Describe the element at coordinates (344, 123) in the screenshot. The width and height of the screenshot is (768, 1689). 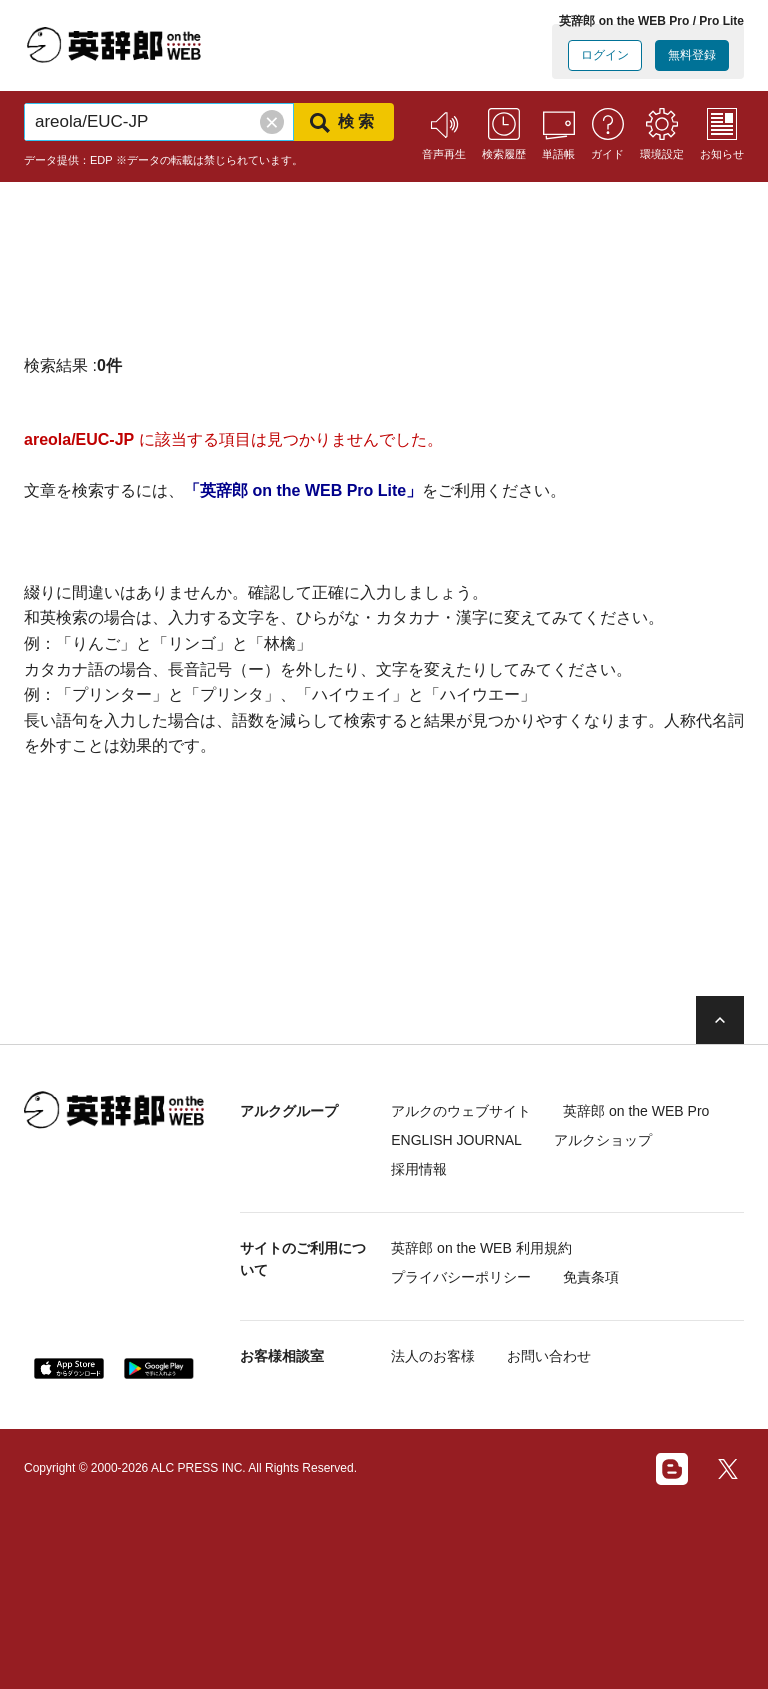
I see `検索` at that location.